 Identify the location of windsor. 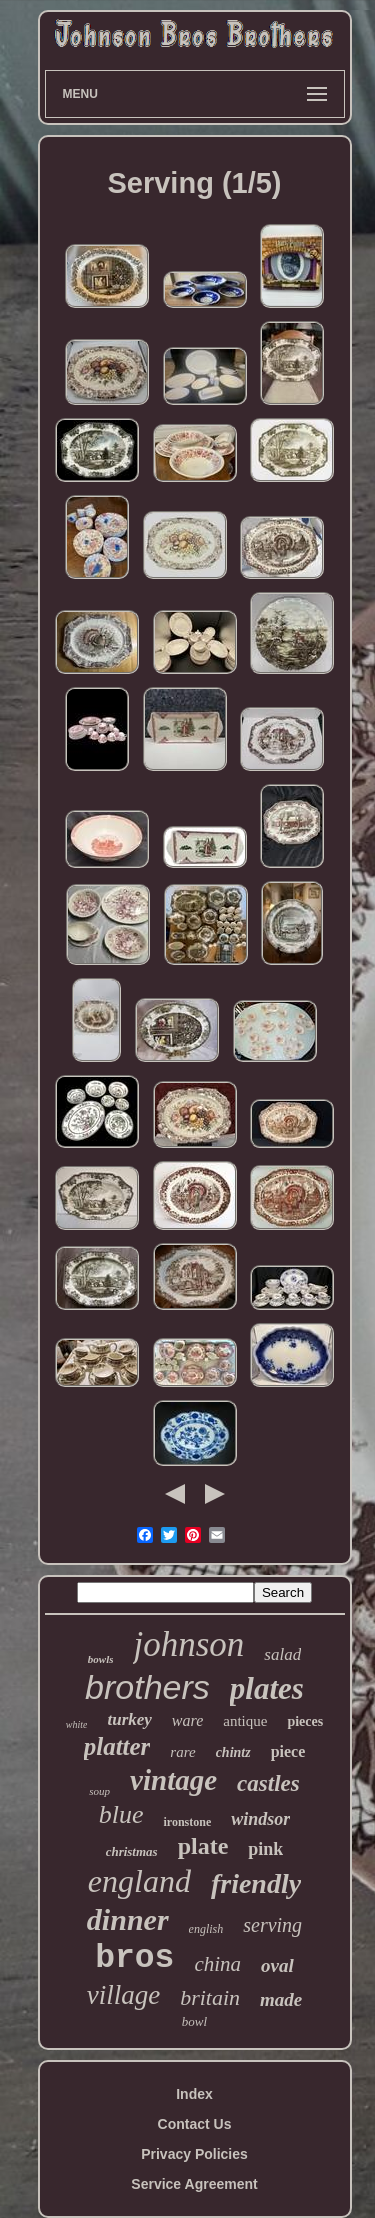
(260, 1819).